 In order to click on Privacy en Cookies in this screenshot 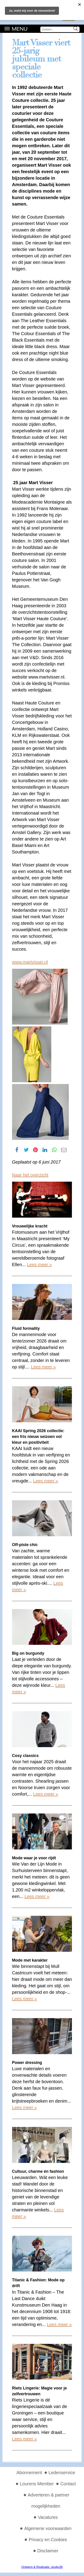, I will do `click(48, 2539)`.